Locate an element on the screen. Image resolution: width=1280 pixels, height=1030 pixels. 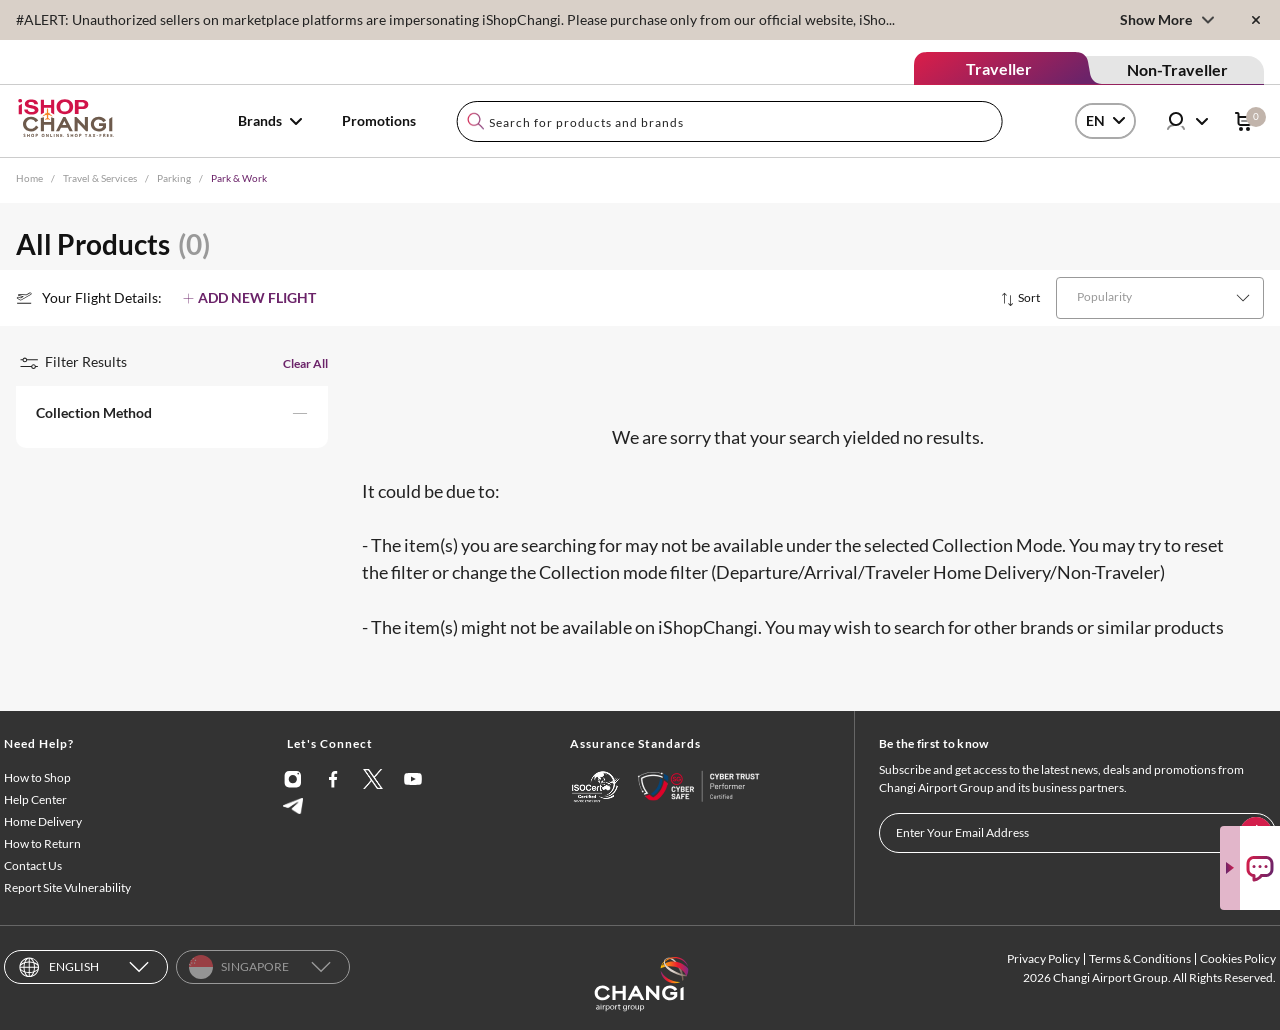
How to Shop is located at coordinates (37, 777).